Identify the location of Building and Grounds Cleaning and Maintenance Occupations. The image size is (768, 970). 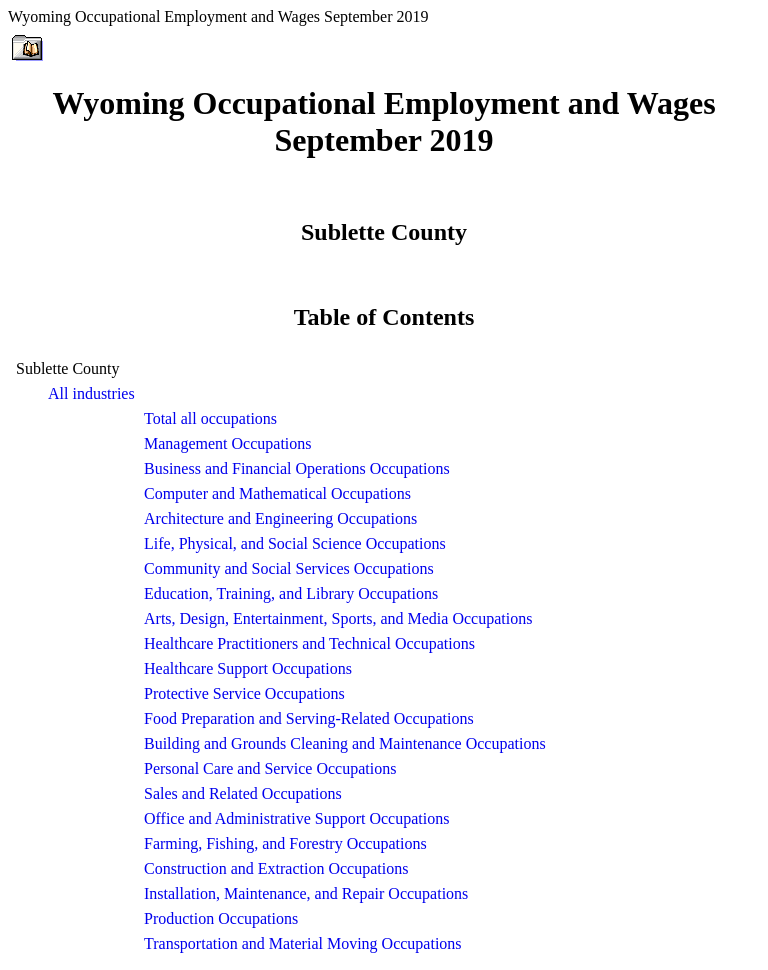
(345, 743).